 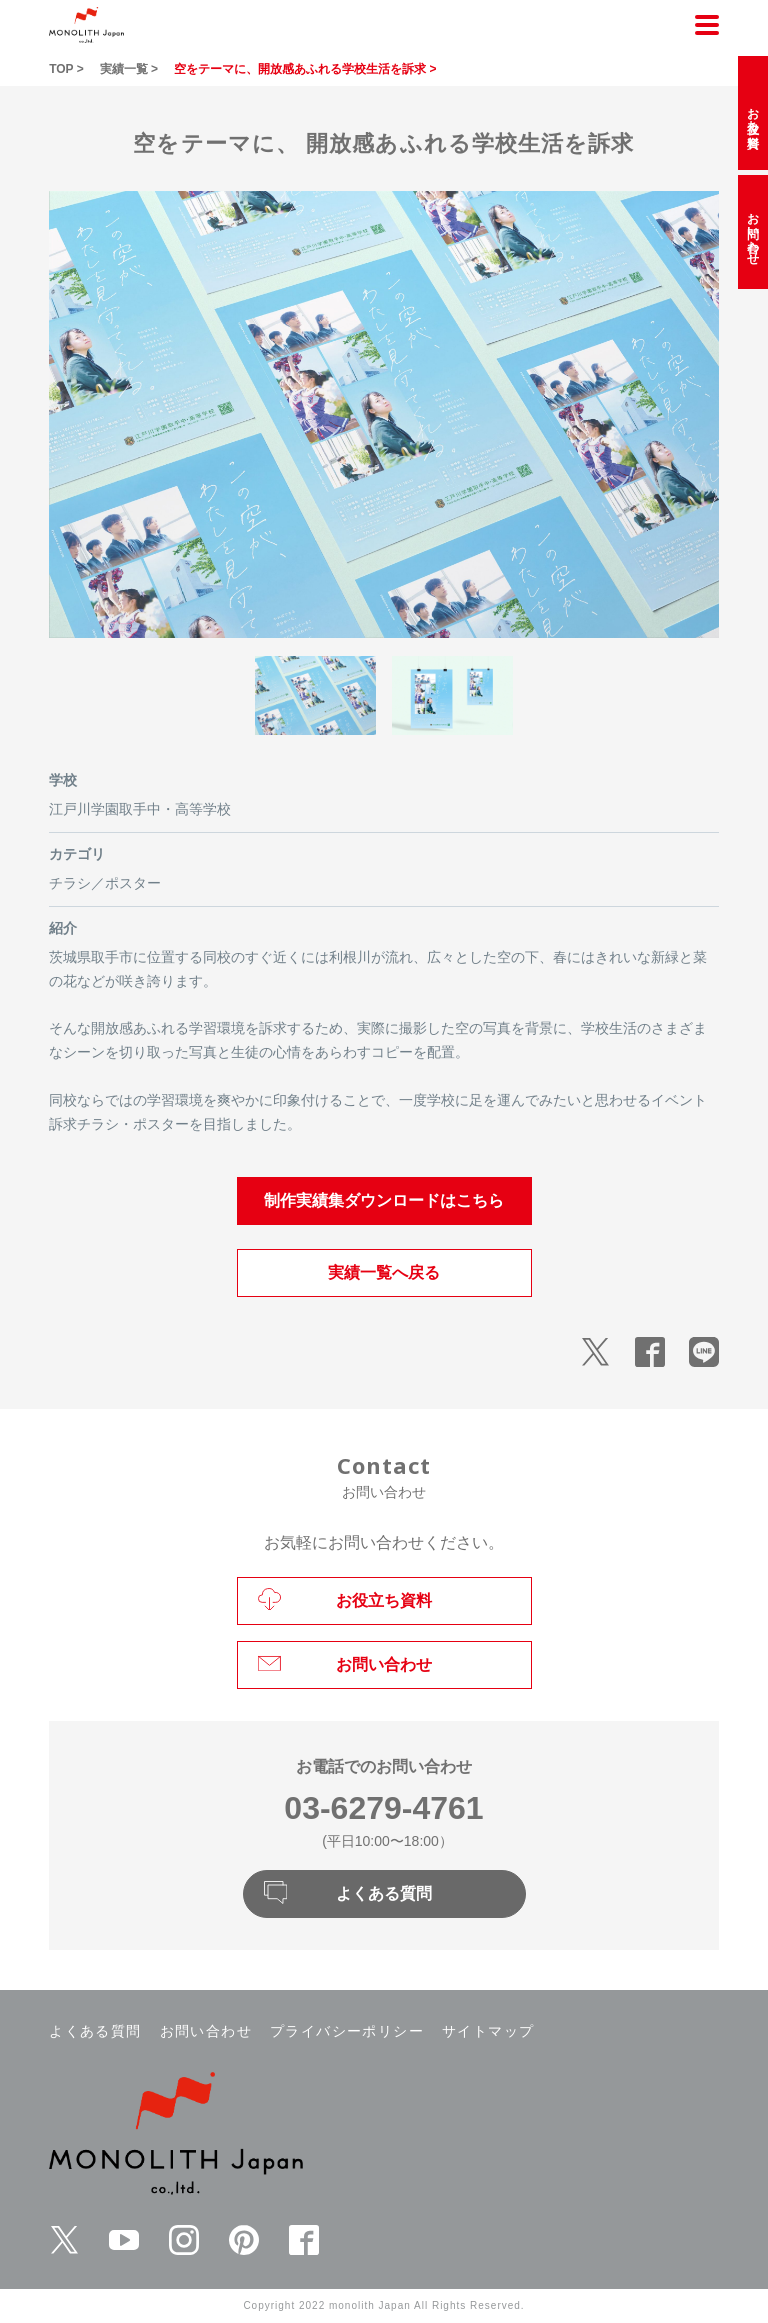 What do you see at coordinates (384, 1272) in the screenshot?
I see `実績一覧へ戻る` at bounding box center [384, 1272].